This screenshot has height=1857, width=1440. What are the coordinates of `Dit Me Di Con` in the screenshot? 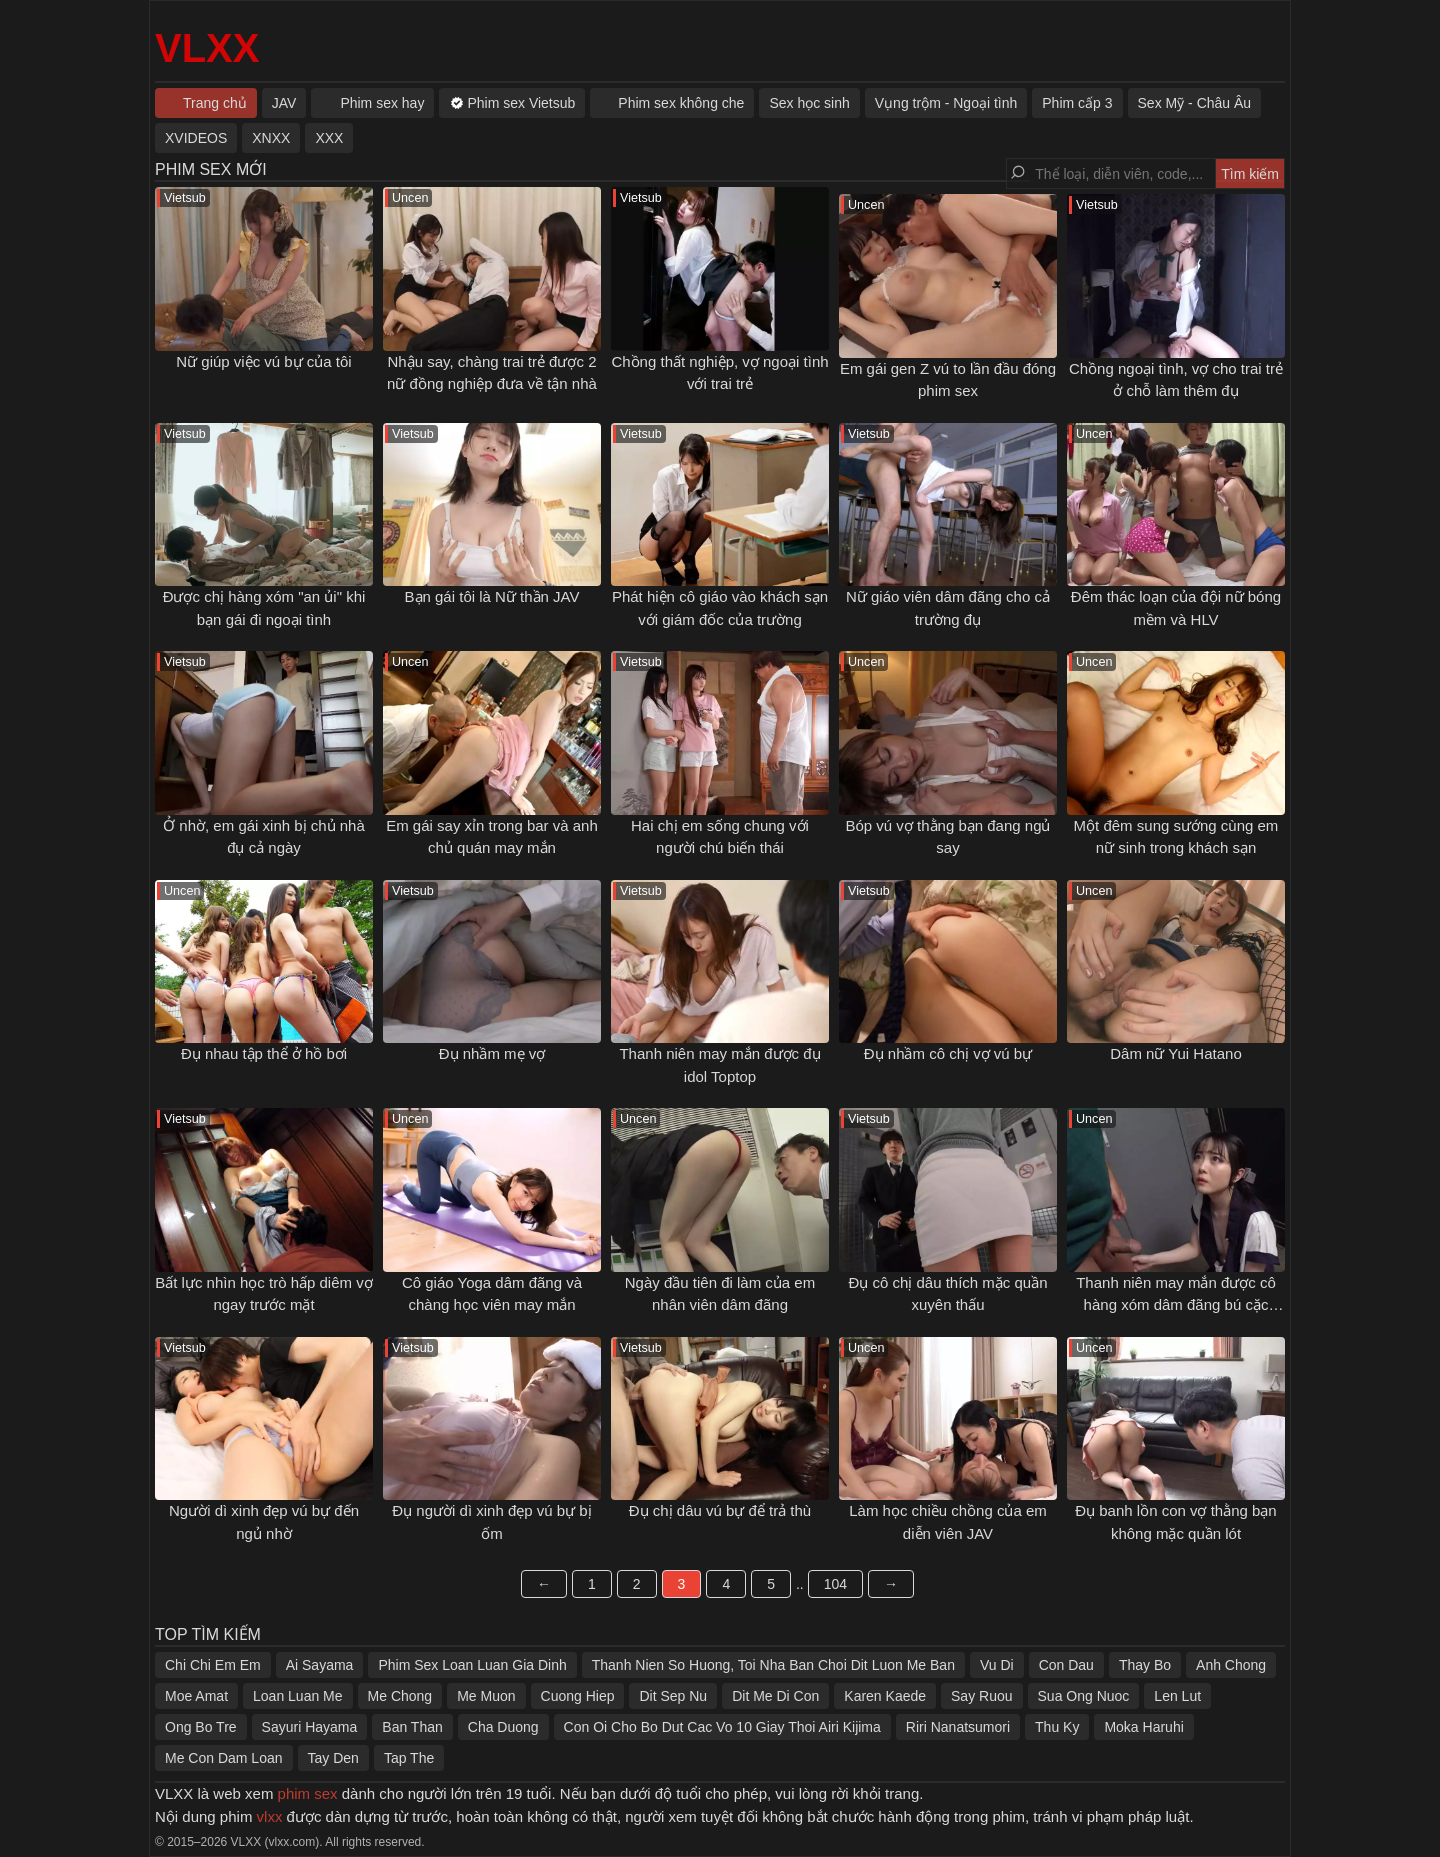 It's located at (775, 1696).